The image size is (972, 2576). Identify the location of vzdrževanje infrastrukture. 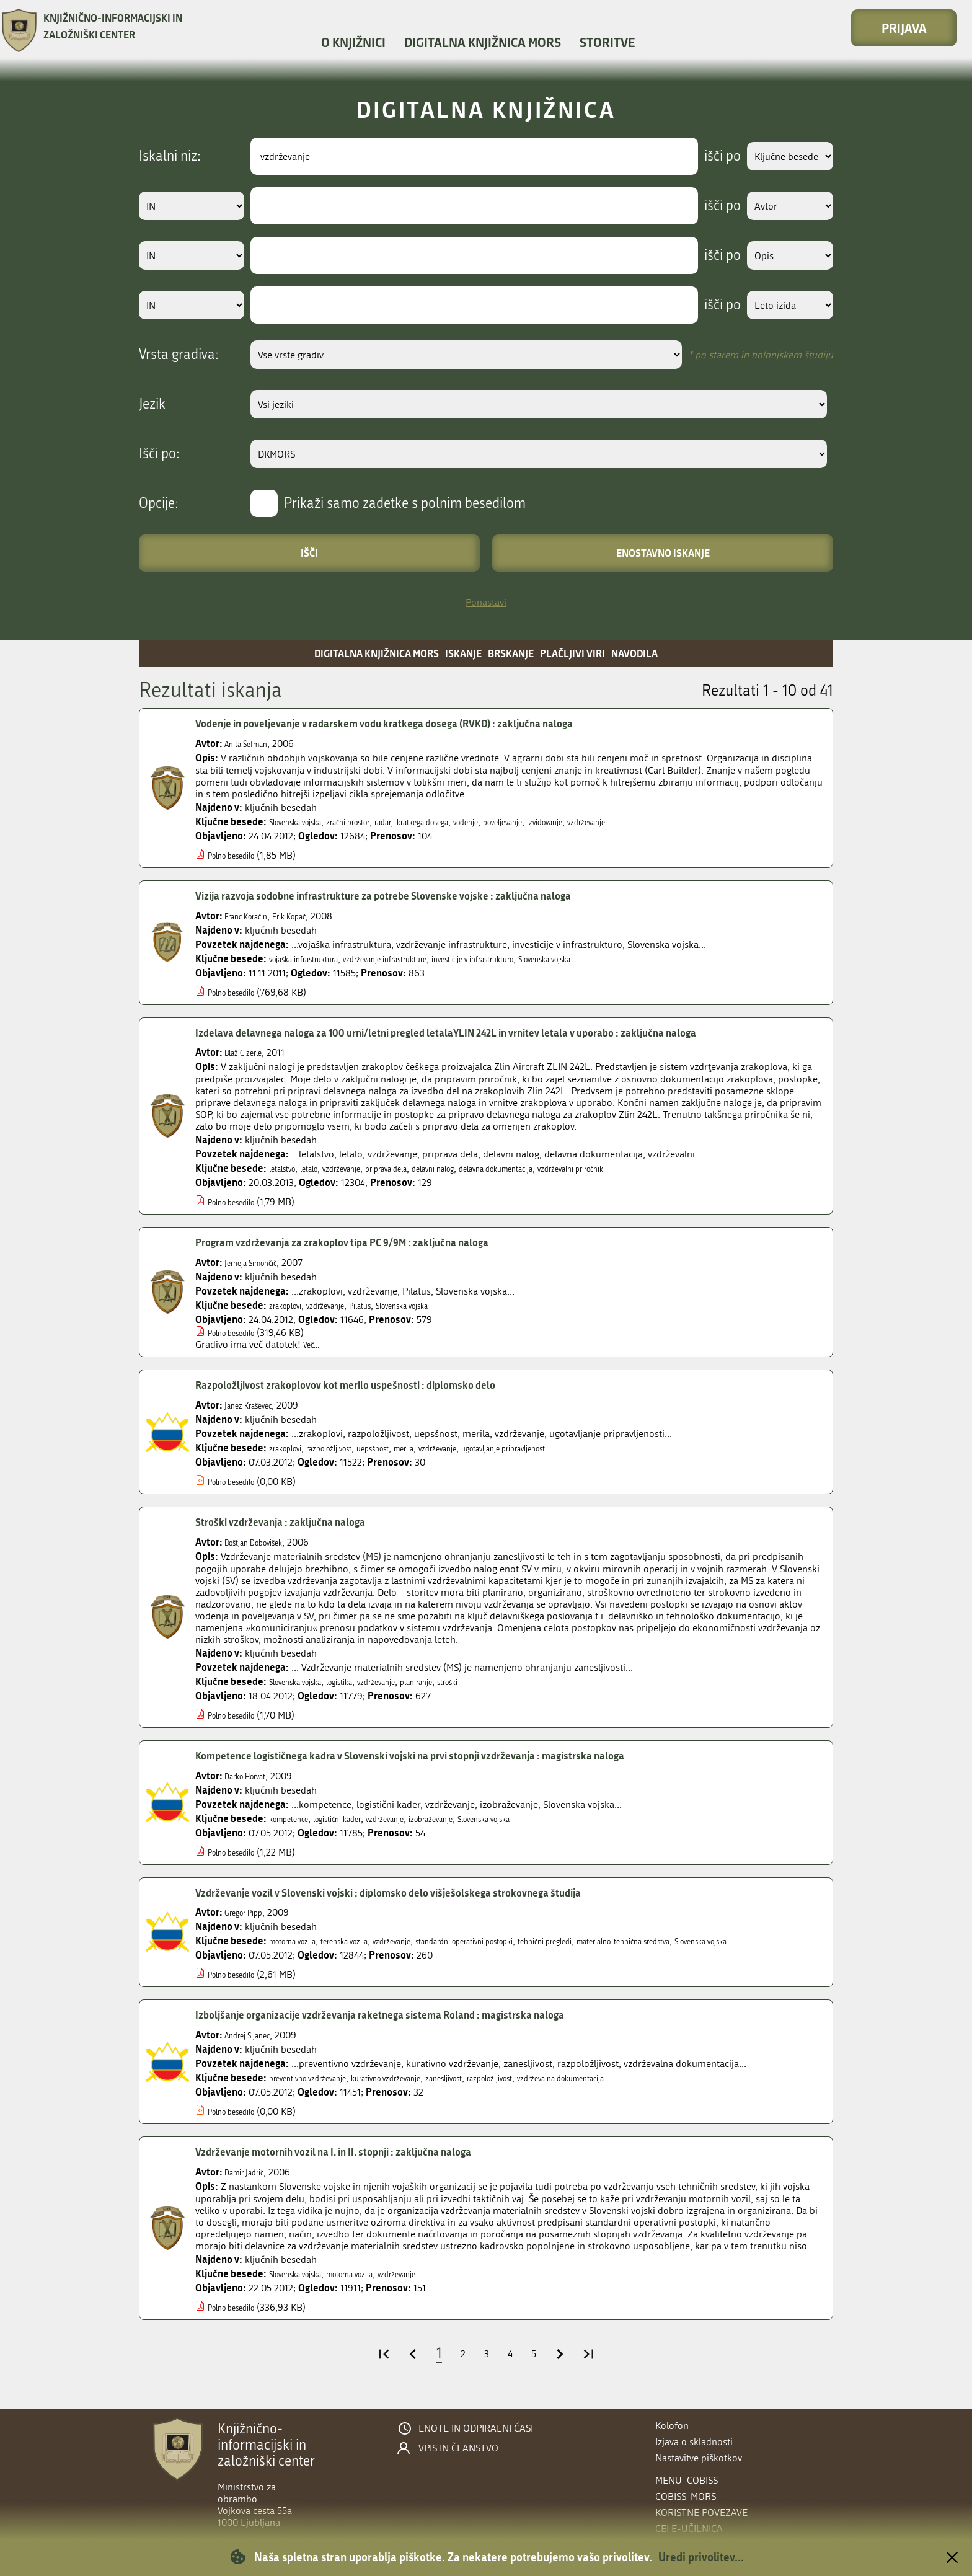
(422, 959).